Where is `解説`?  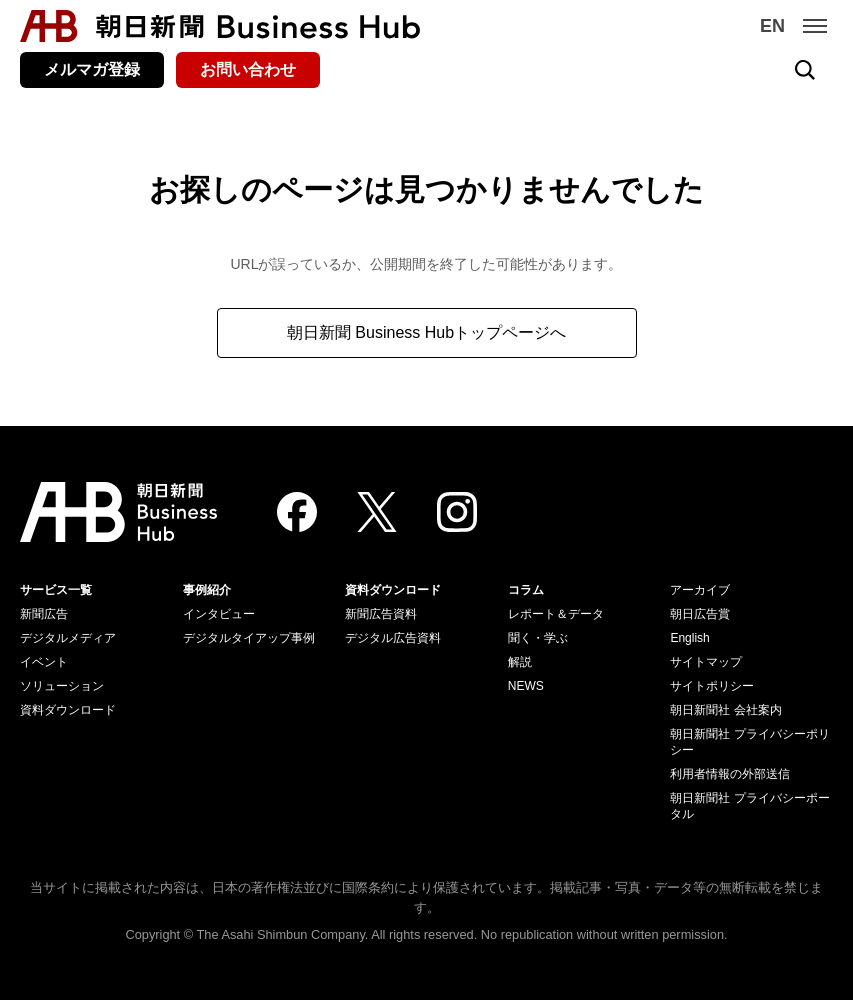
解説 is located at coordinates (520, 662).